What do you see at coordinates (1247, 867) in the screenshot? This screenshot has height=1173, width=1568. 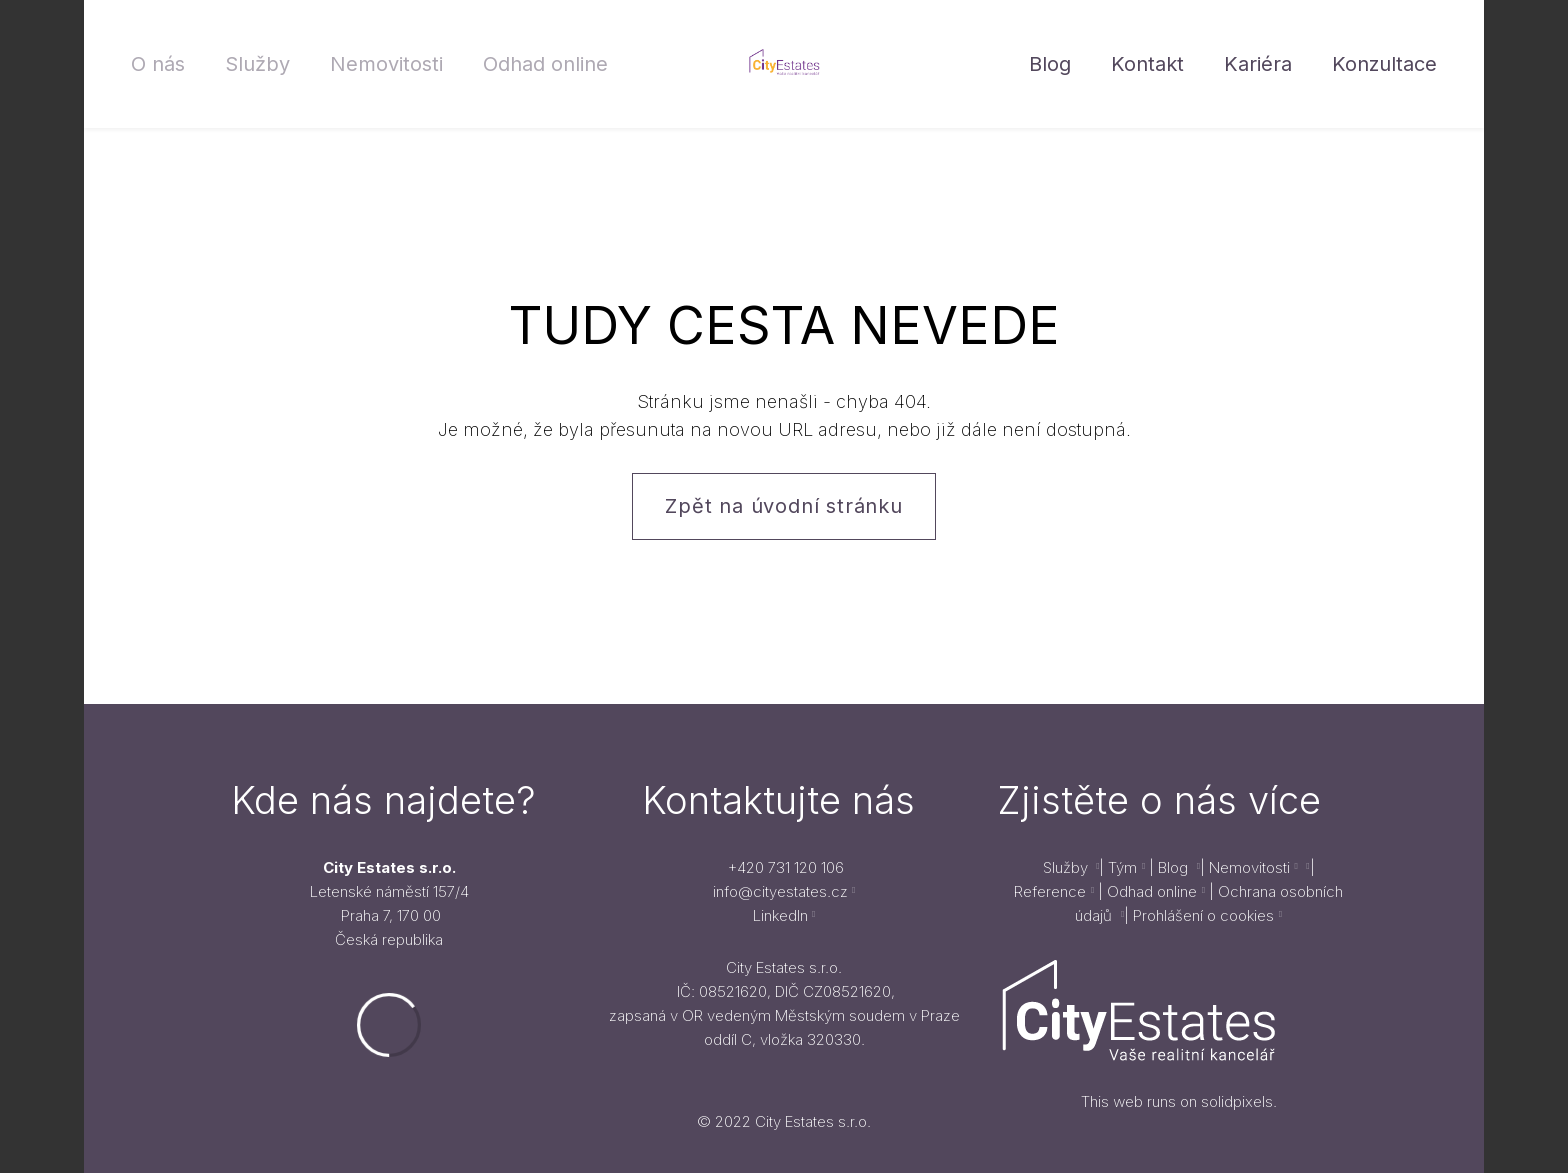 I see `Nemovitosti` at bounding box center [1247, 867].